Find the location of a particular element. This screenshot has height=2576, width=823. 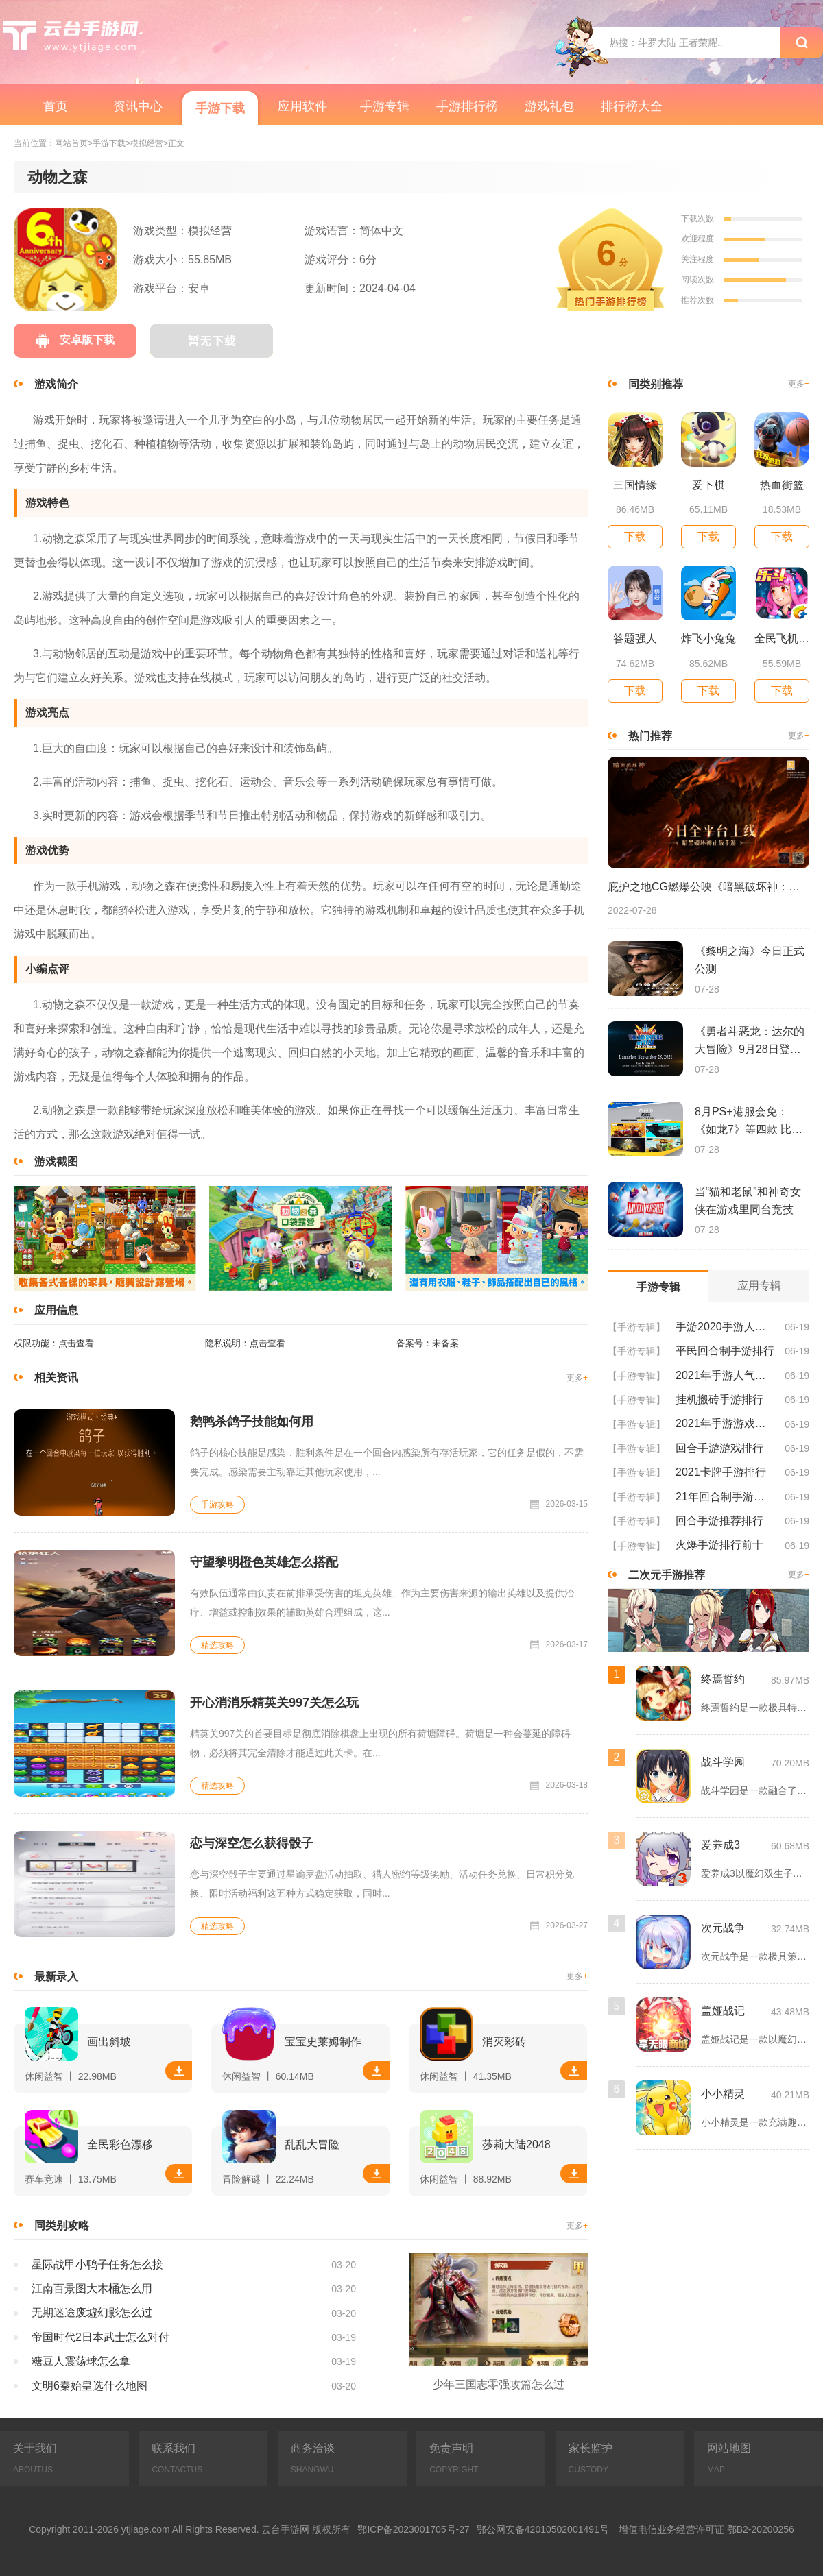

>模拟经营 is located at coordinates (144, 143).